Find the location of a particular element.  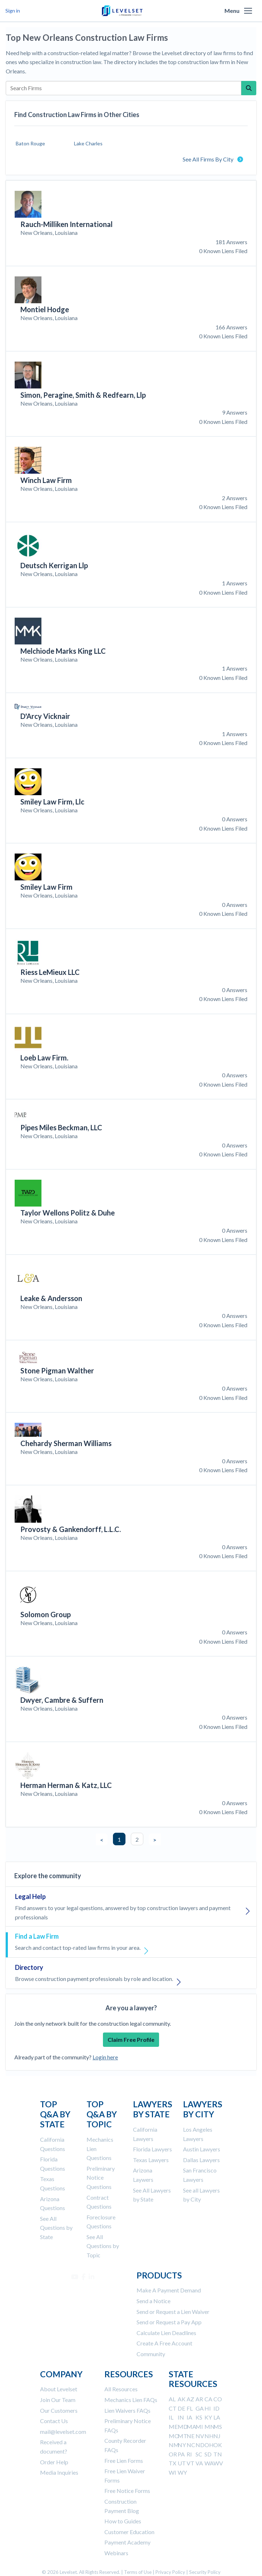

WI is located at coordinates (172, 2472).